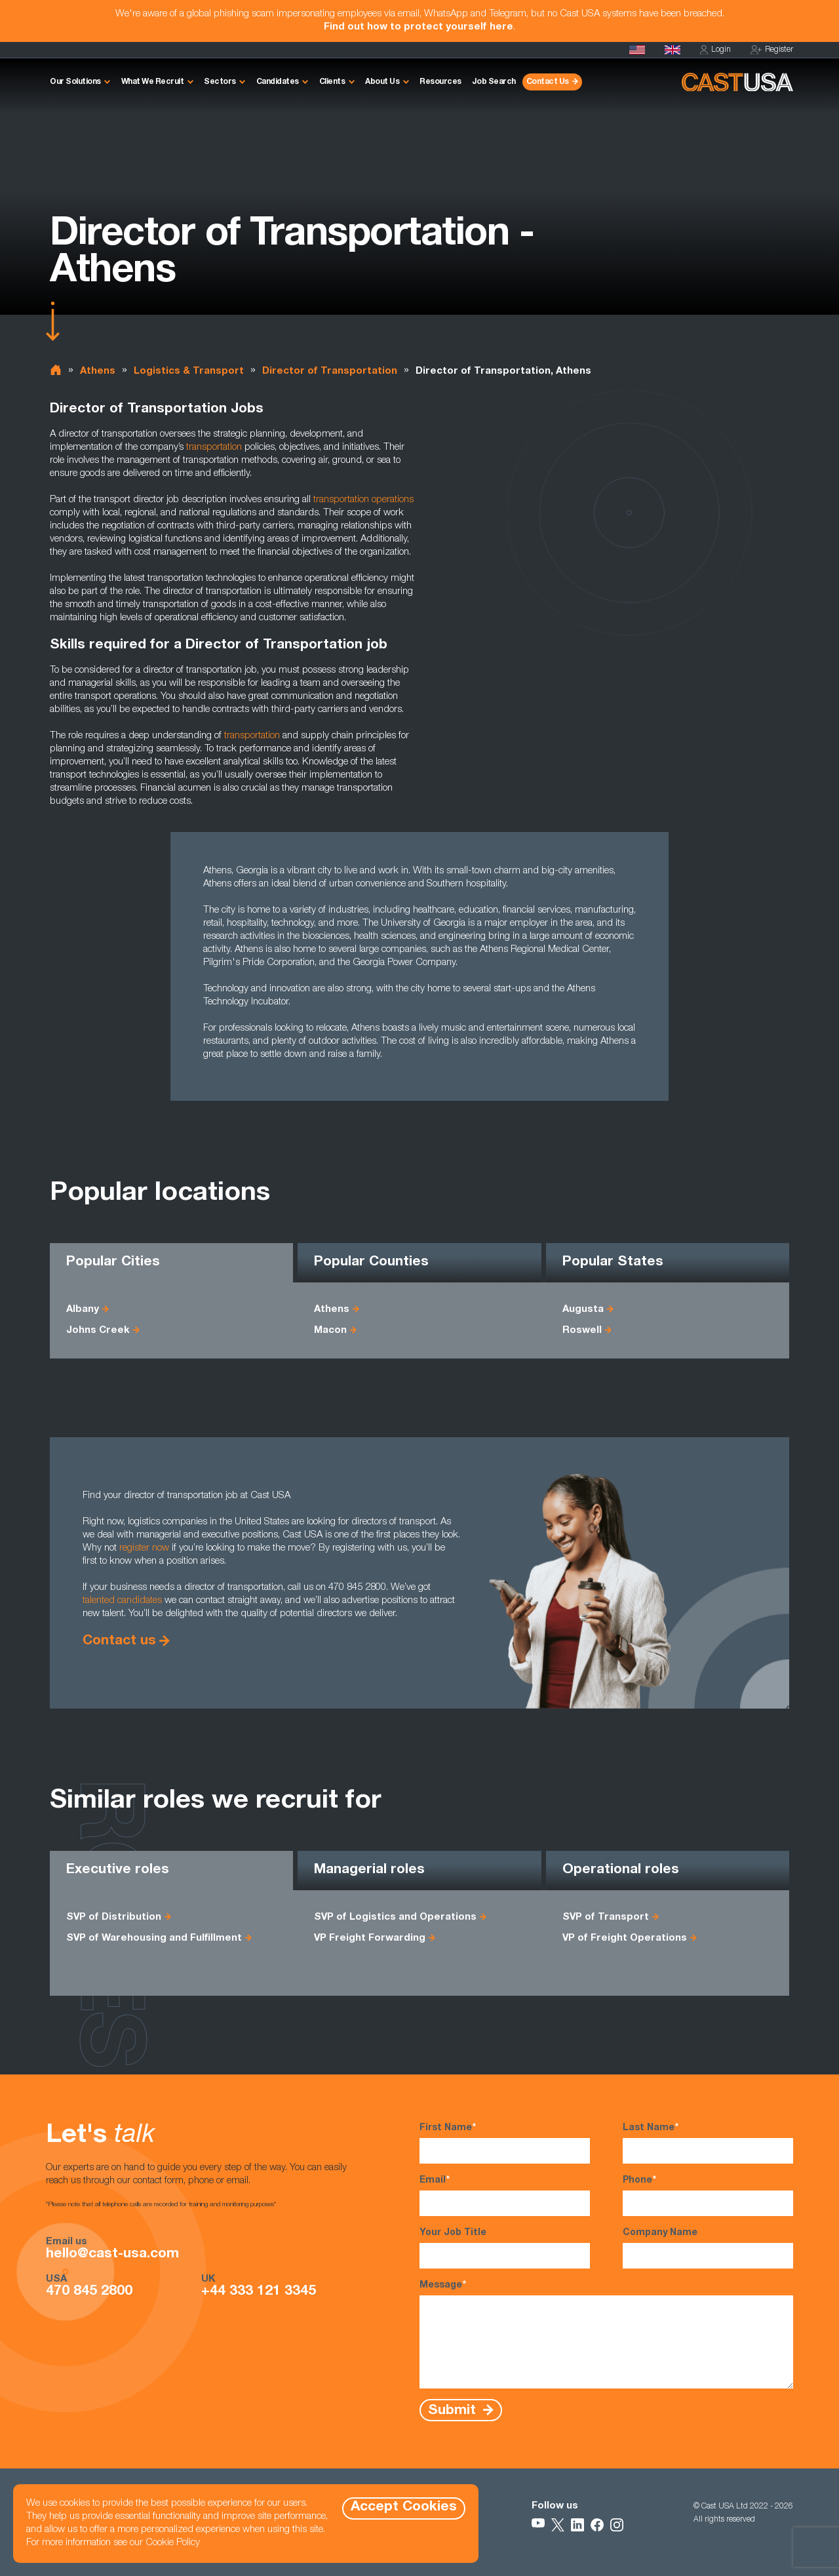  Describe the element at coordinates (505, 2249) in the screenshot. I see `Your Job Title` at that location.